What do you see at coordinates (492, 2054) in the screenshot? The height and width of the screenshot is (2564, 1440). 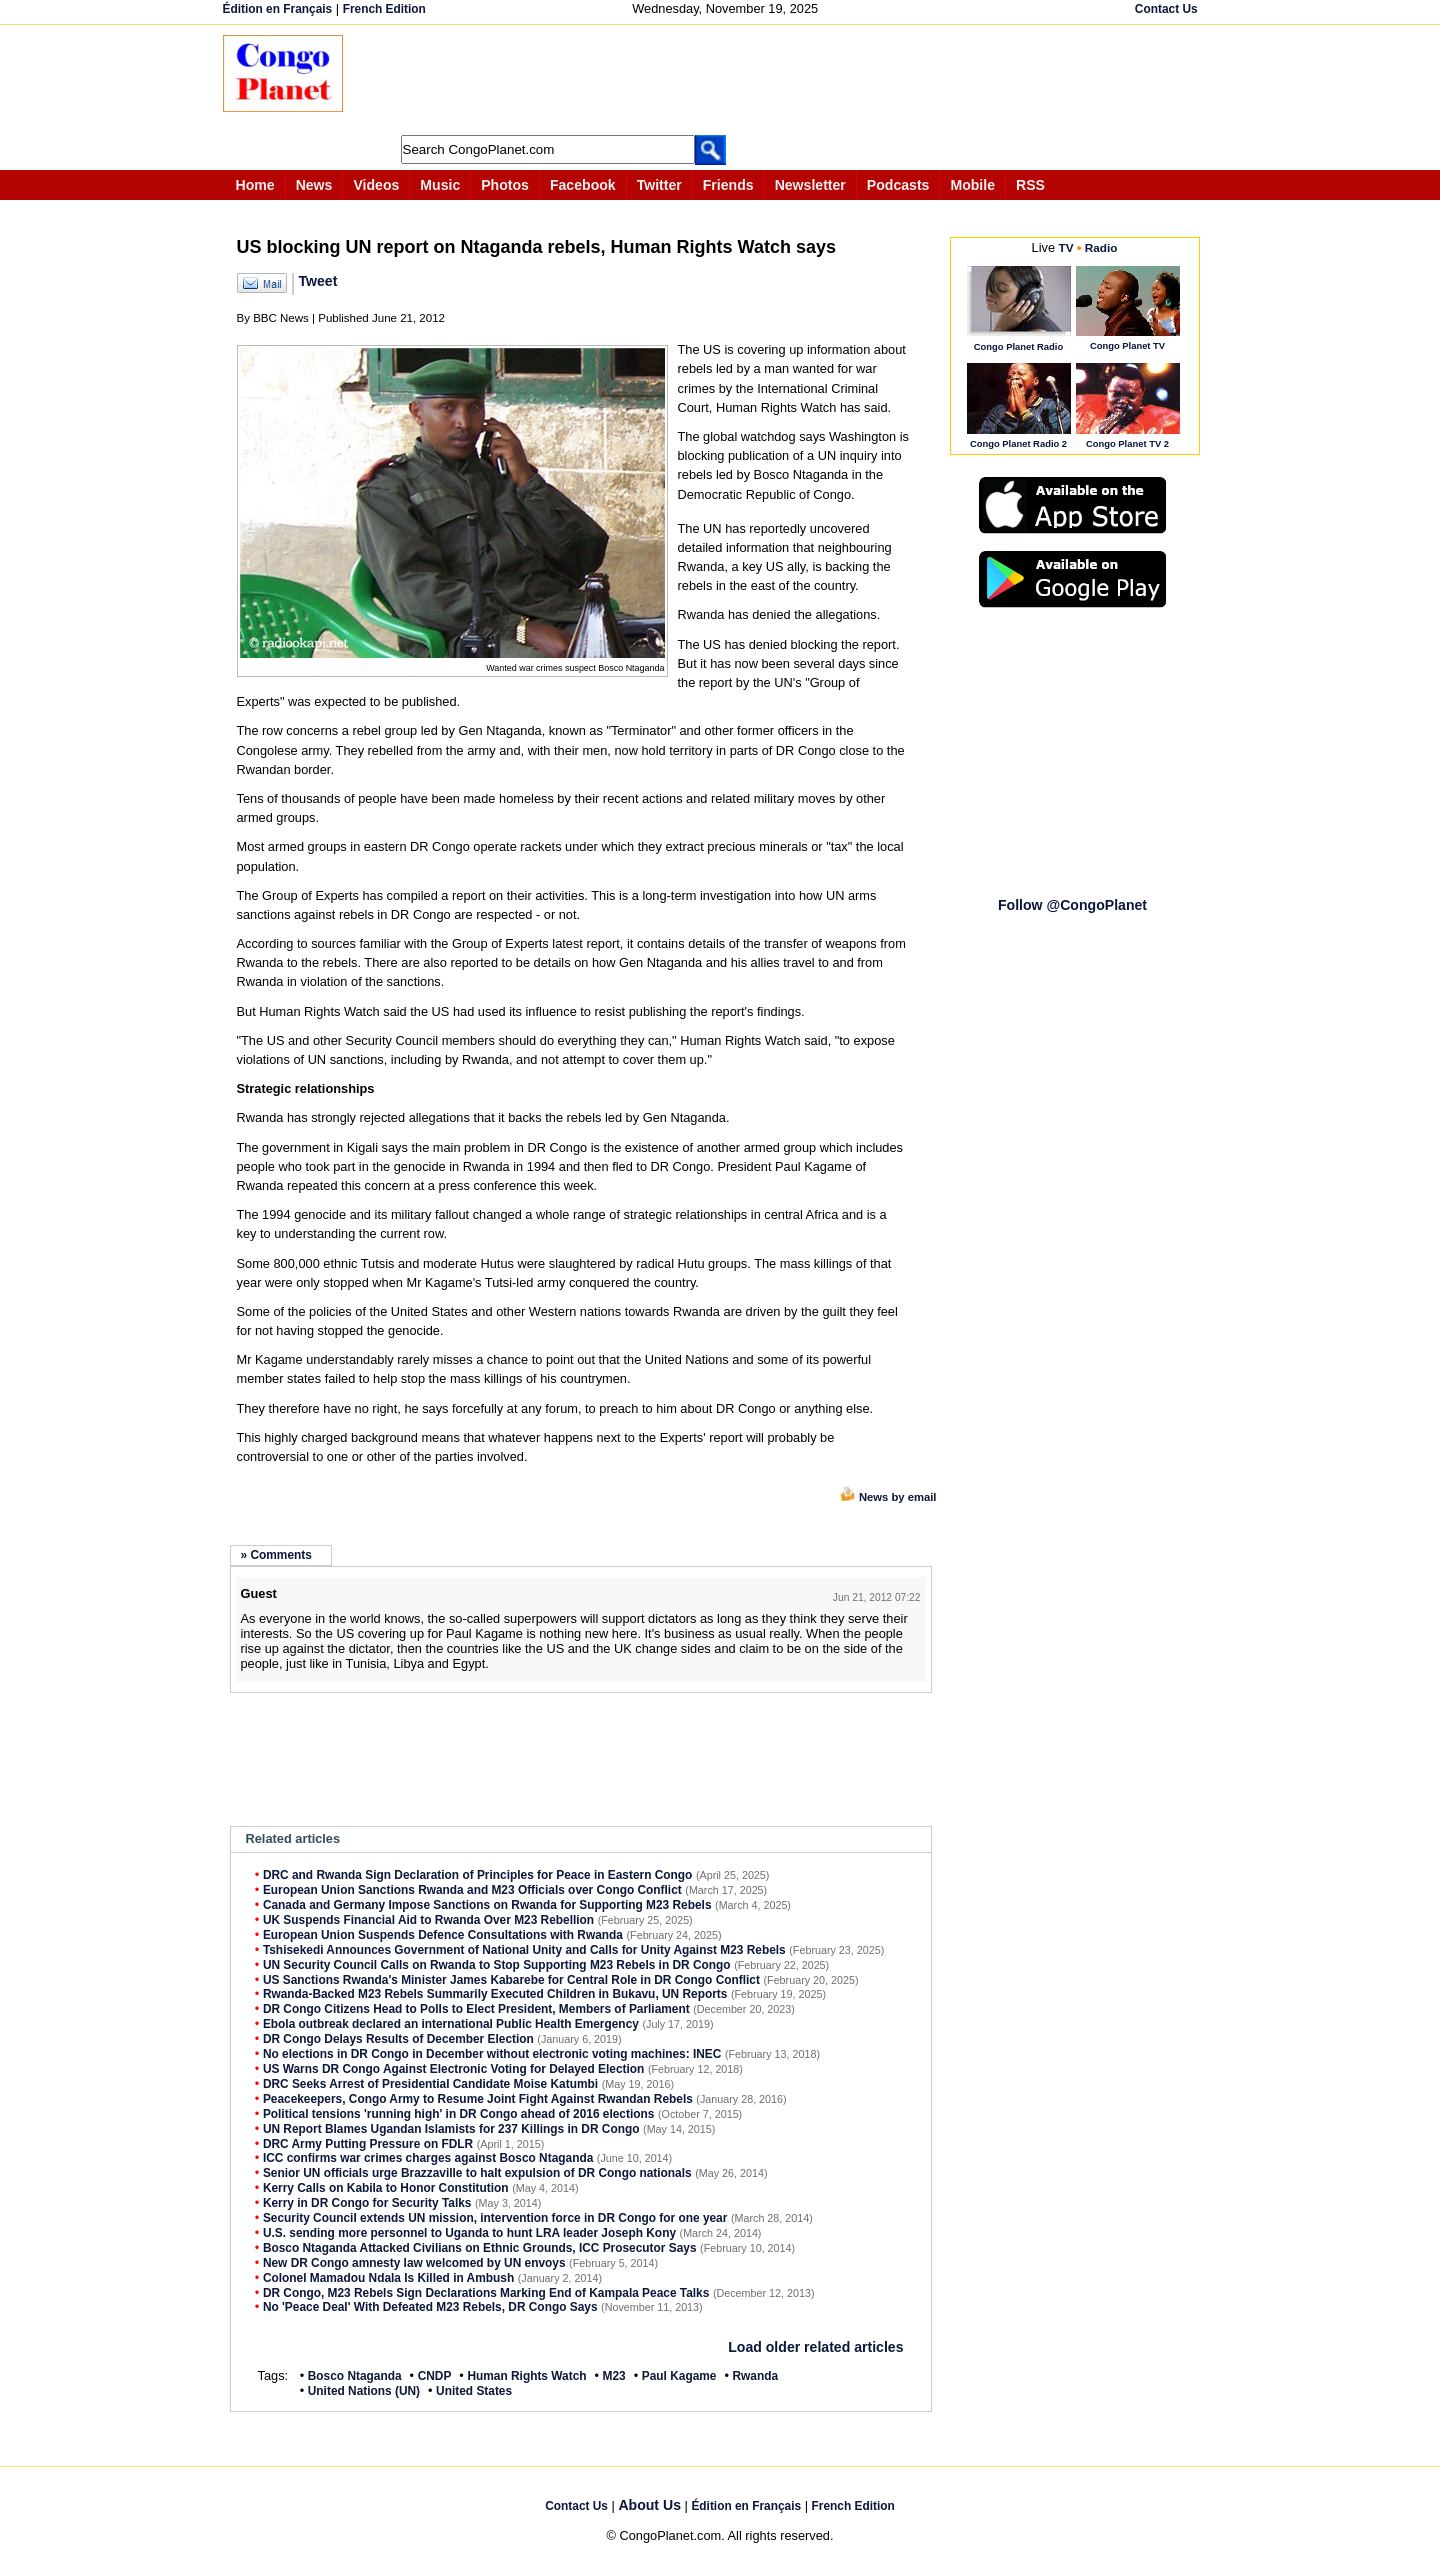 I see `No elections in DR Congo in December without electronic voting machines: INEC` at bounding box center [492, 2054].